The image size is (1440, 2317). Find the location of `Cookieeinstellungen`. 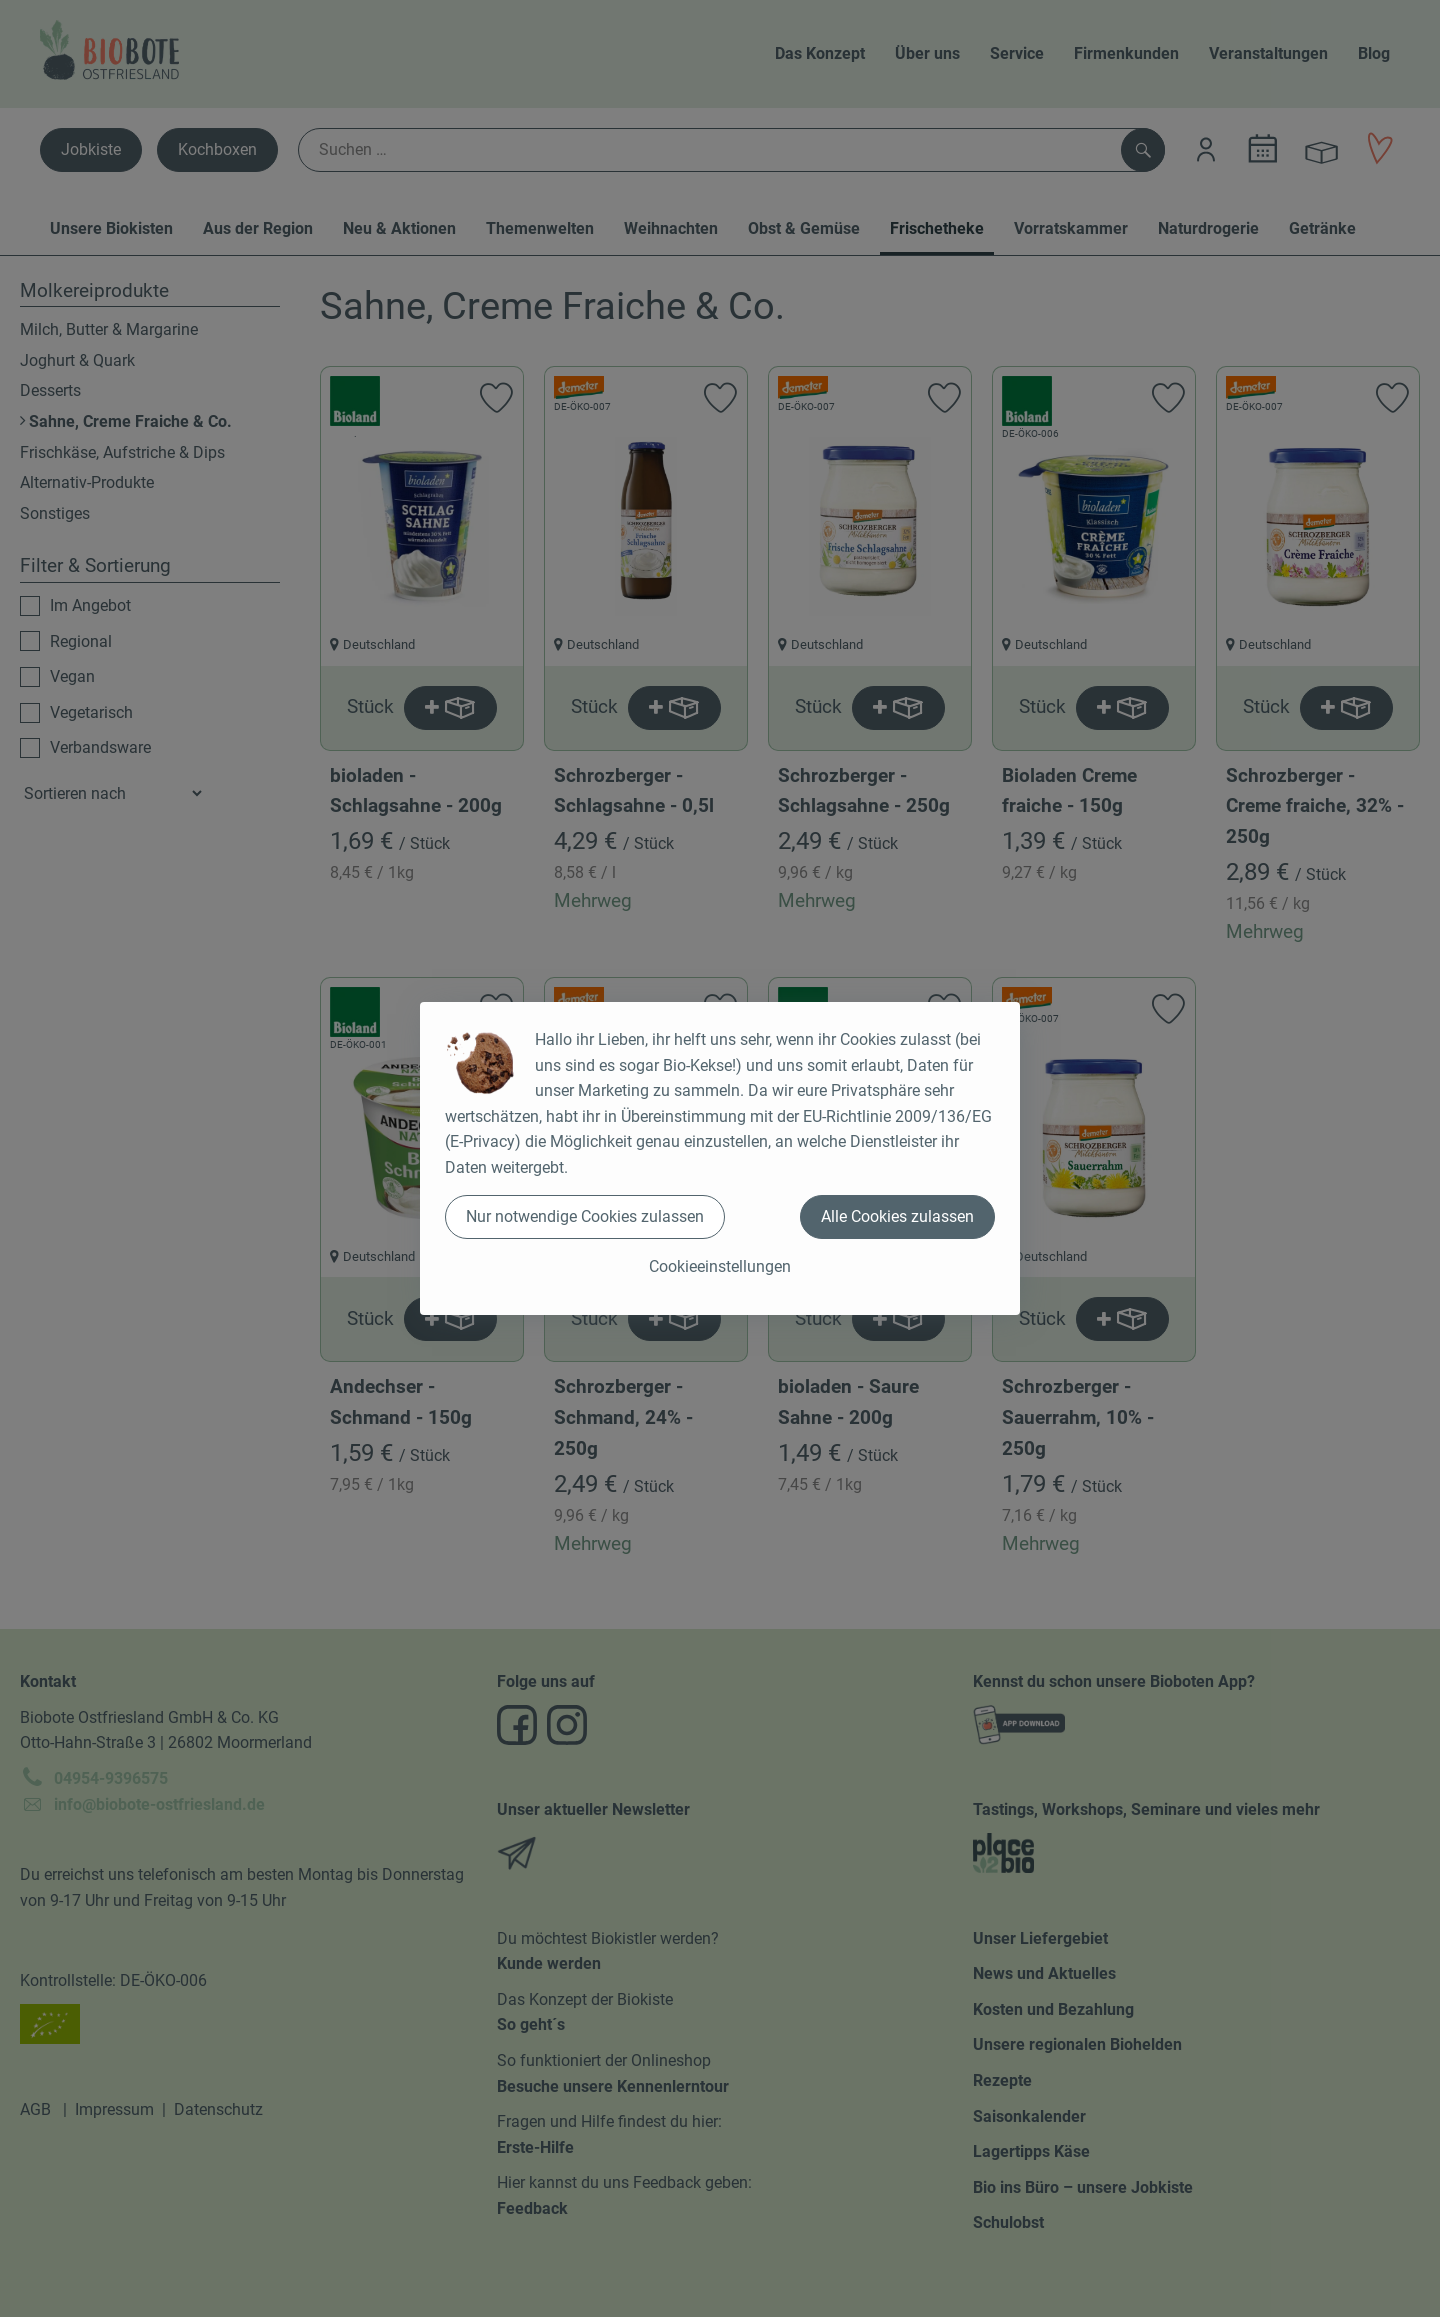

Cookieeinstellungen is located at coordinates (720, 1266).